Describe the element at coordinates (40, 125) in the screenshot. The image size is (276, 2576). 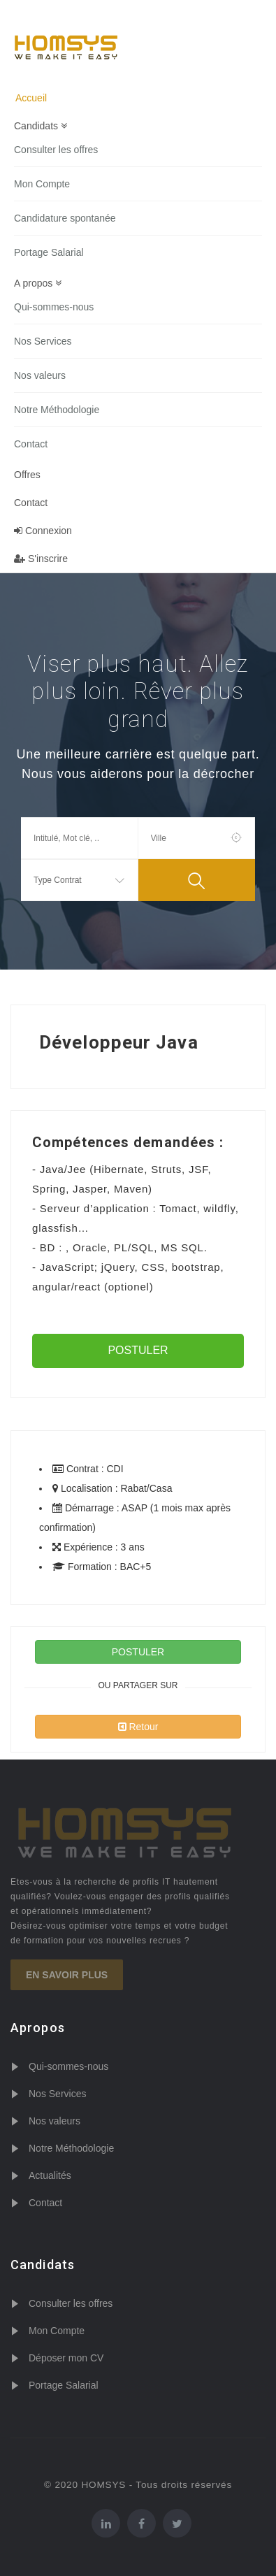
I see `Candidats` at that location.